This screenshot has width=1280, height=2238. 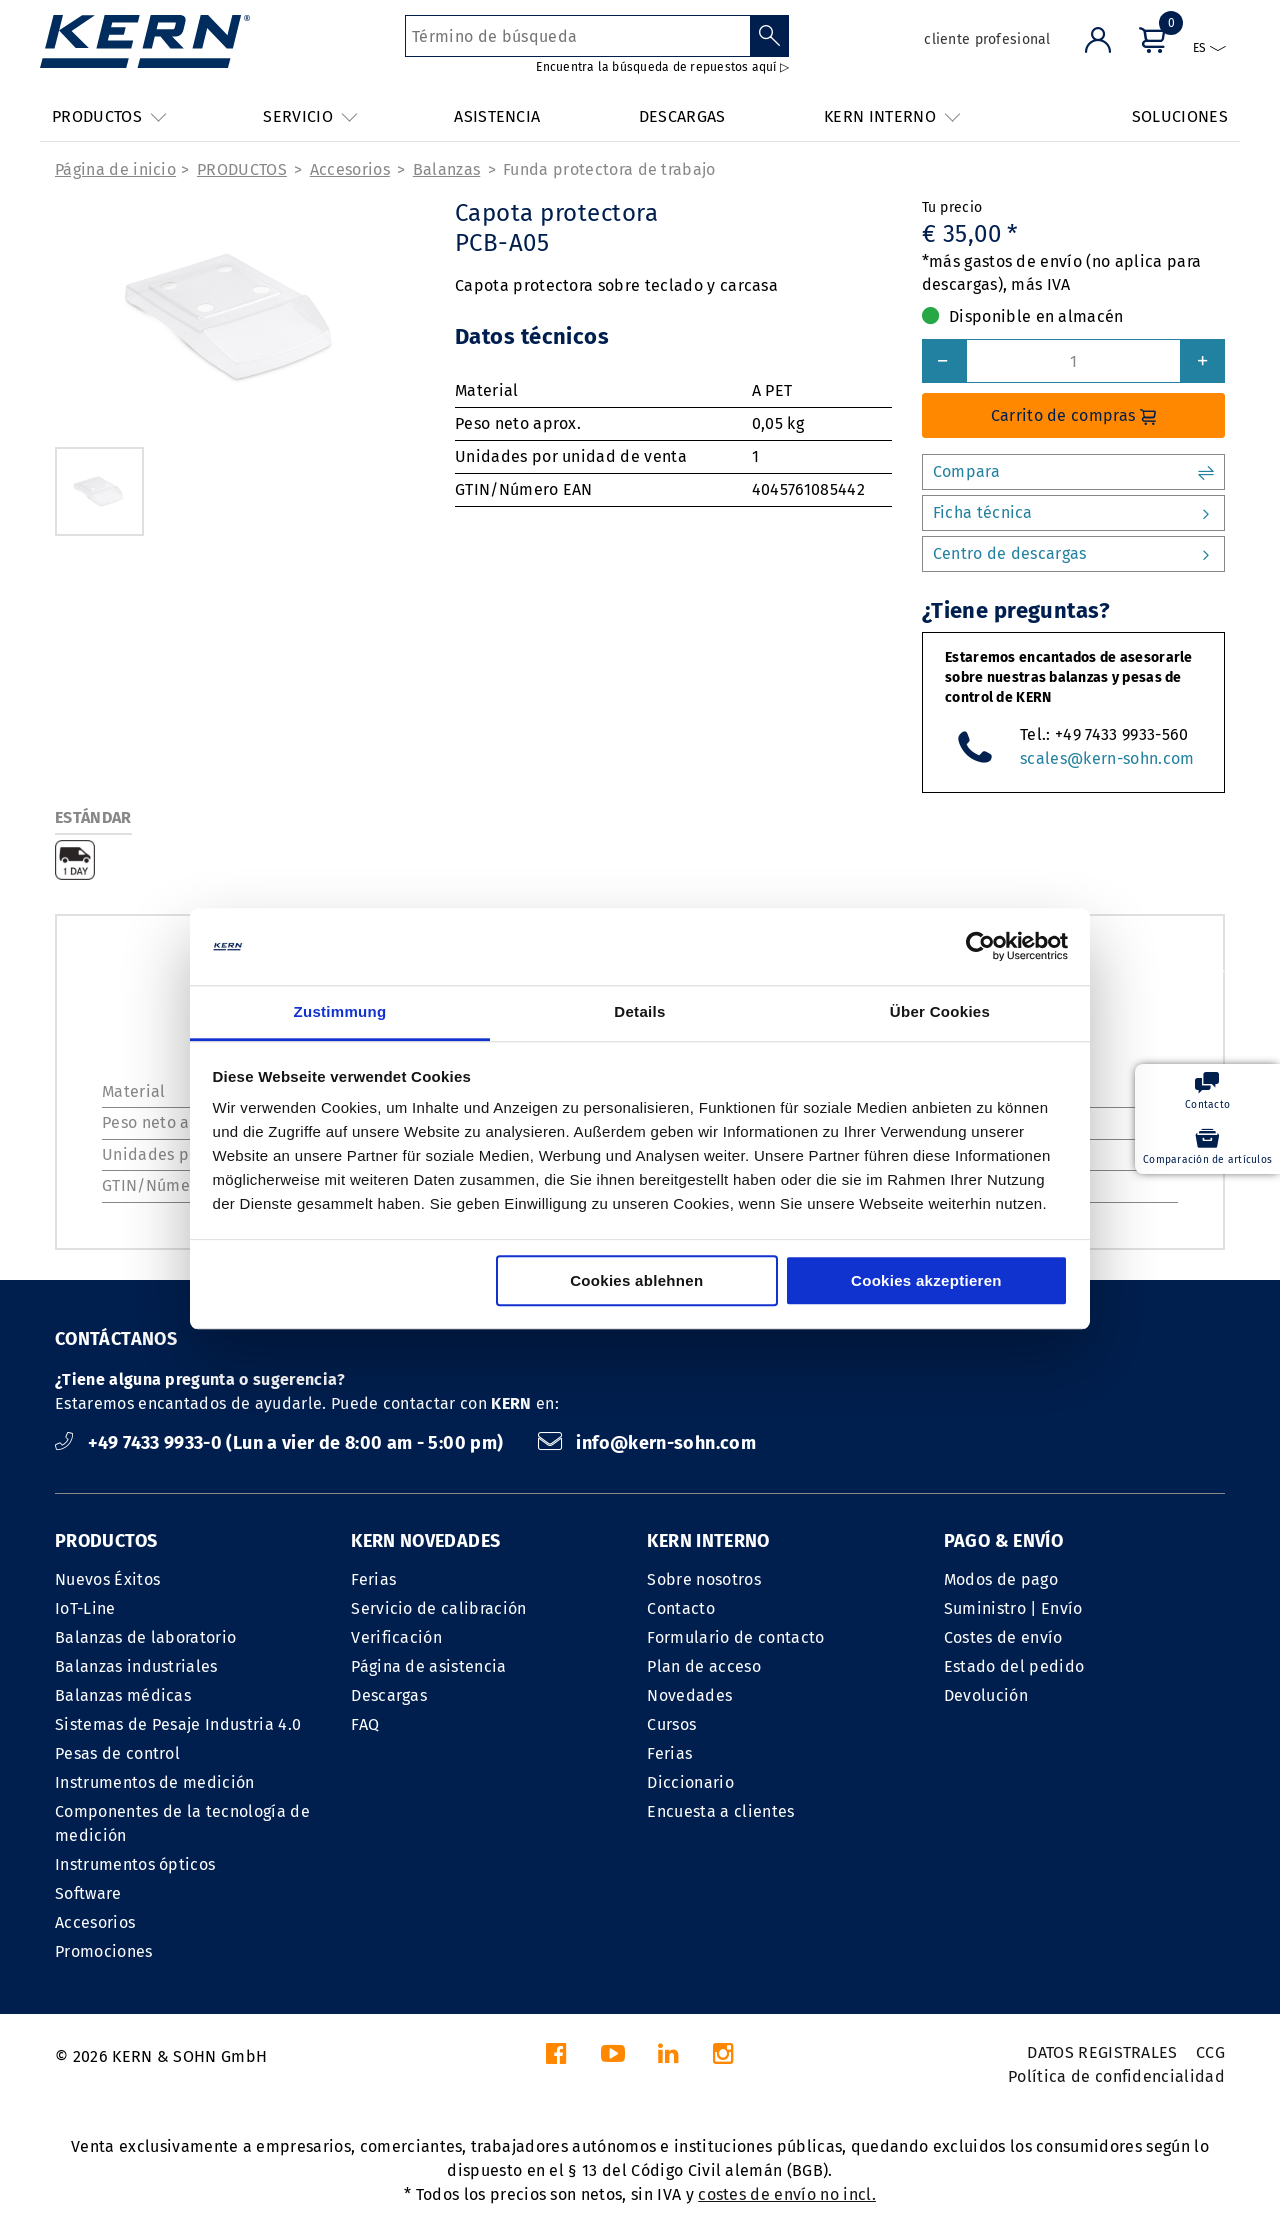 What do you see at coordinates (115, 169) in the screenshot?
I see `Página de inicio` at bounding box center [115, 169].